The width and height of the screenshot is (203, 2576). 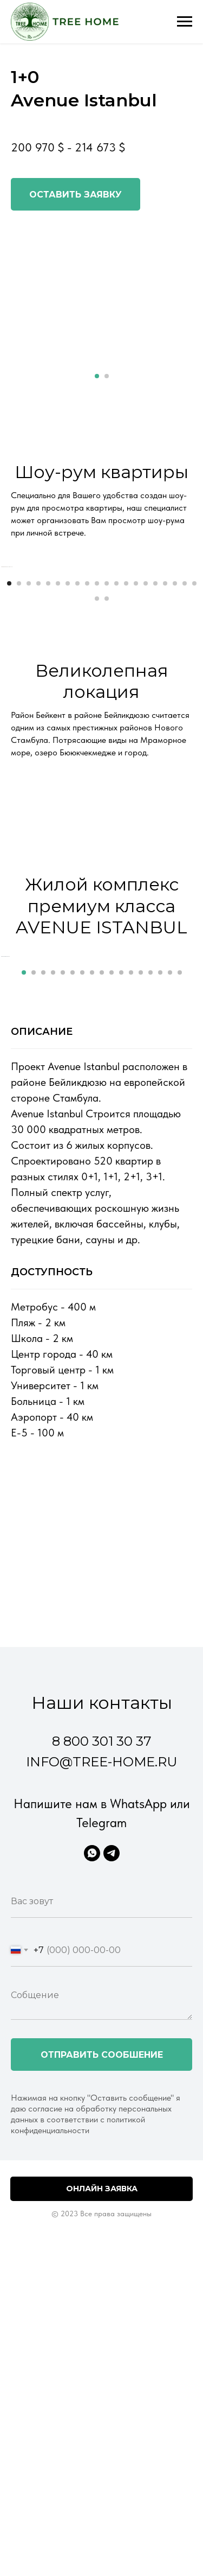 I want to click on [Перейти к слайду 16], so click(x=155, y=706).